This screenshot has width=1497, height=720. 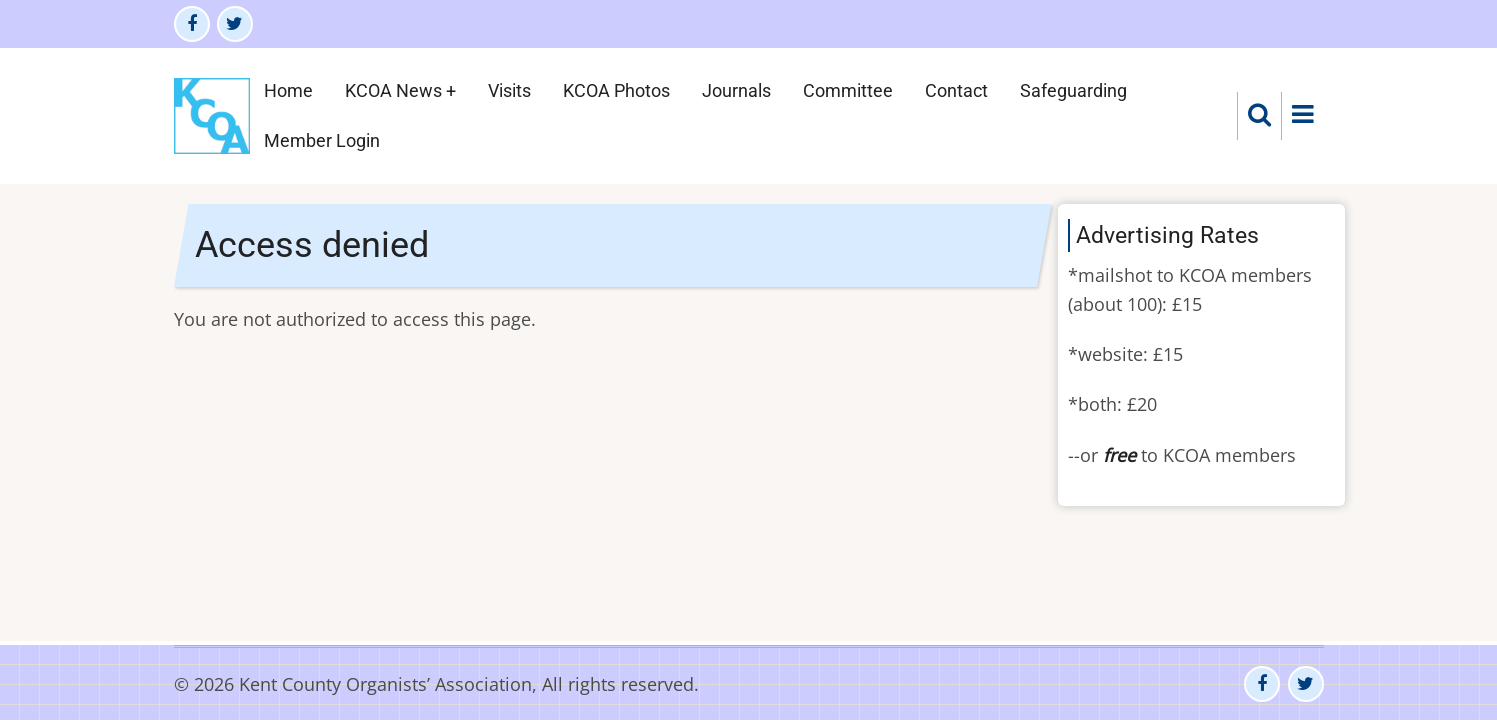 I want to click on Member Login, so click(x=322, y=140).